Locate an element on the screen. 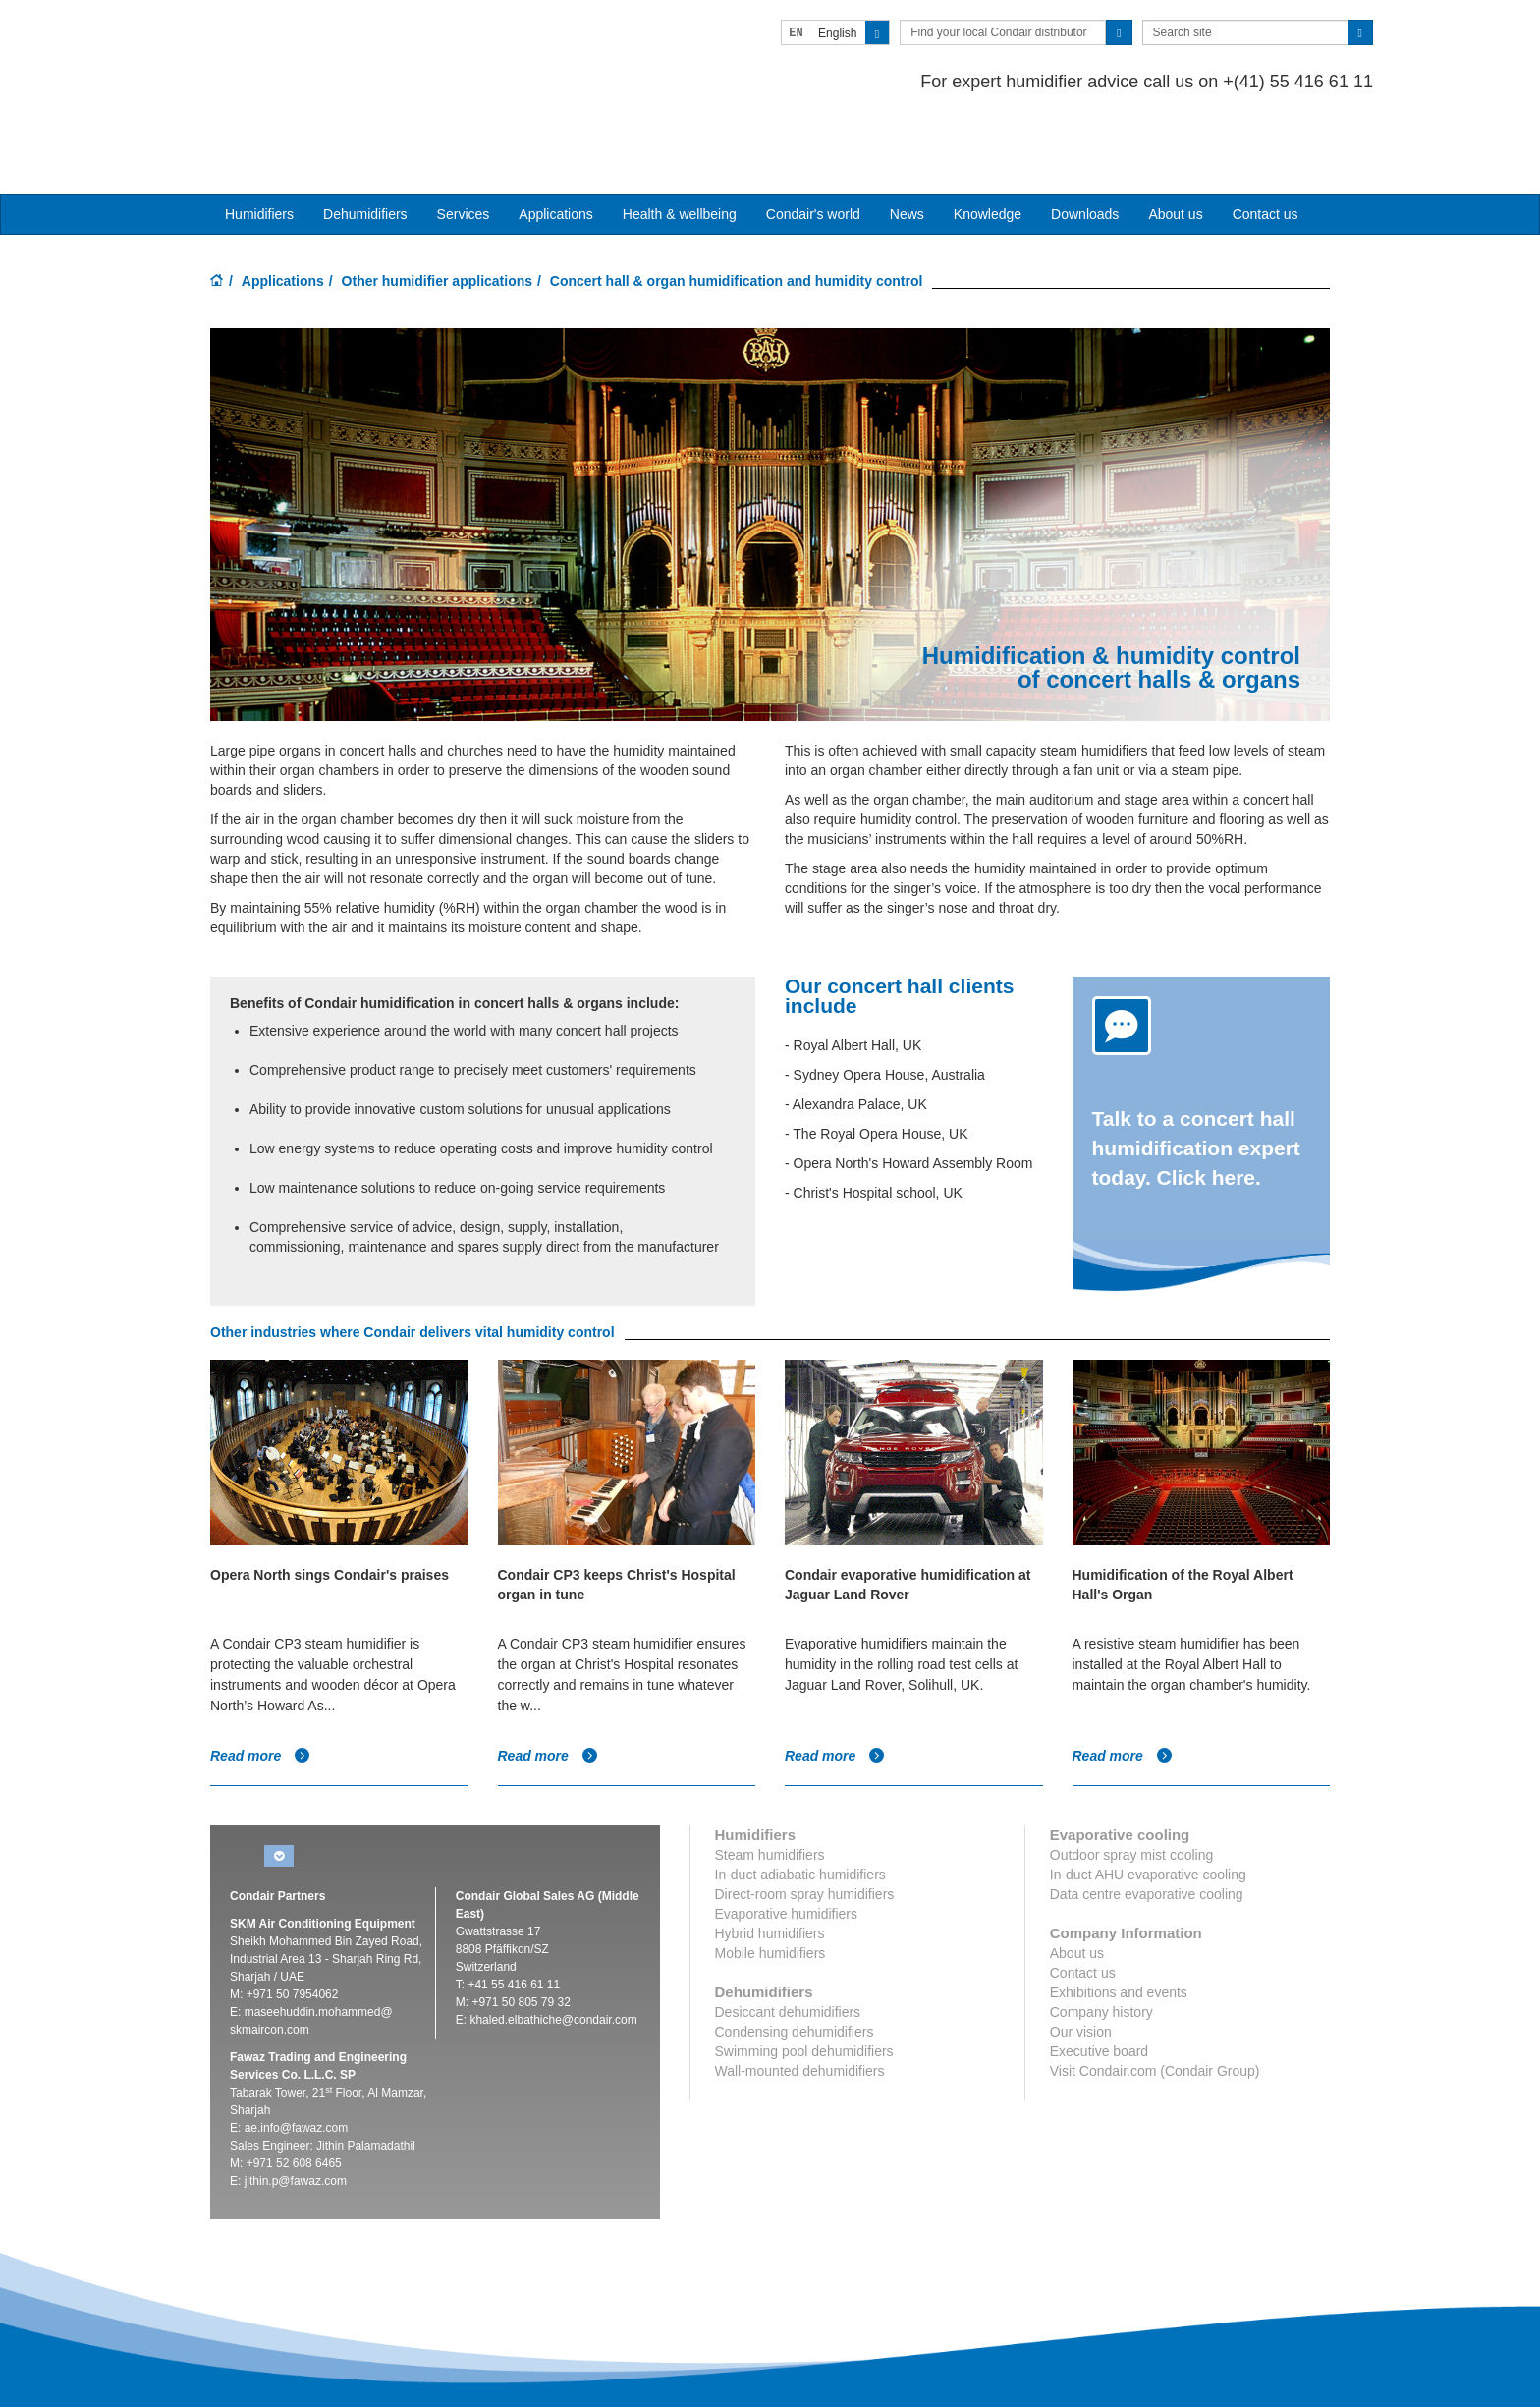 Image resolution: width=1540 pixels, height=2407 pixels. Desiccant dehumidifiers is located at coordinates (788, 1936).